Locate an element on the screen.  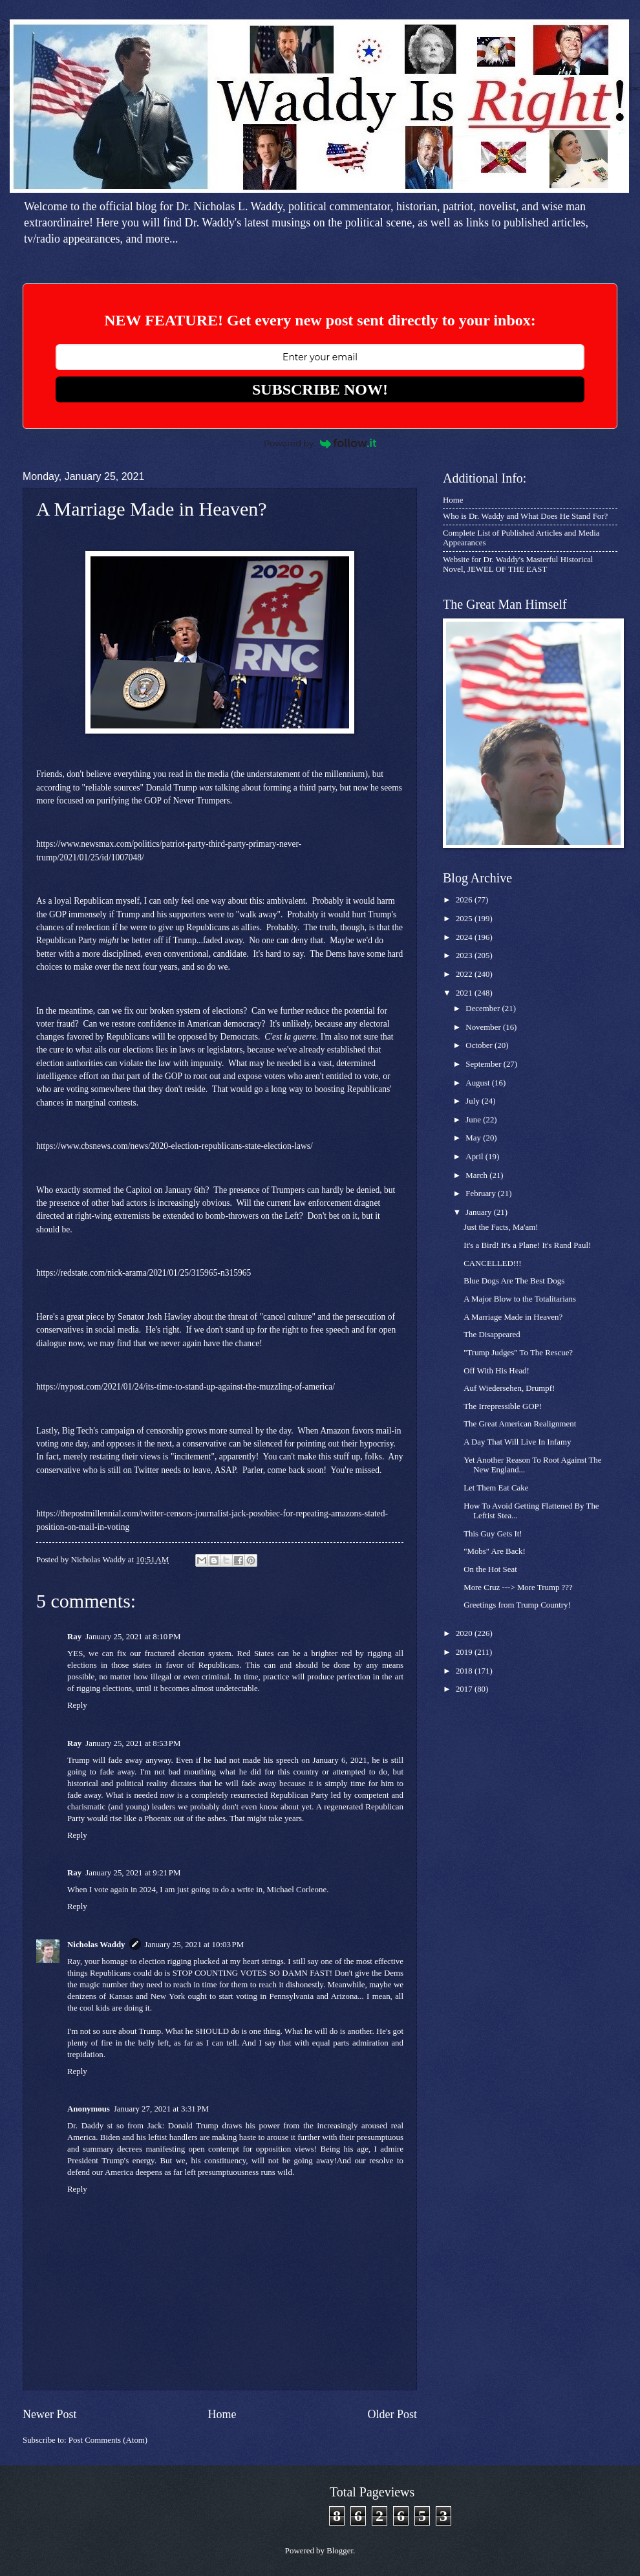
It's a Bird! It's a Plane! It's Rand Paul! is located at coordinates (527, 1245).